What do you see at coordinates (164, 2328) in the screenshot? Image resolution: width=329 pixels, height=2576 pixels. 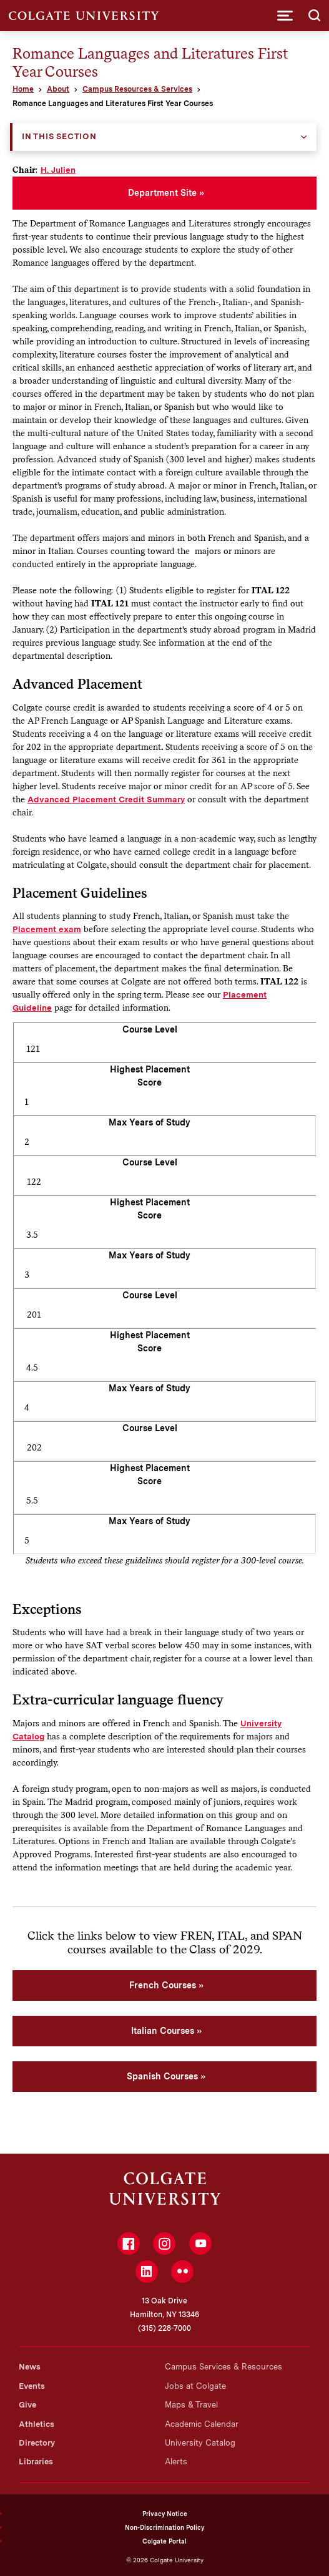 I see `(315) 228-7000` at bounding box center [164, 2328].